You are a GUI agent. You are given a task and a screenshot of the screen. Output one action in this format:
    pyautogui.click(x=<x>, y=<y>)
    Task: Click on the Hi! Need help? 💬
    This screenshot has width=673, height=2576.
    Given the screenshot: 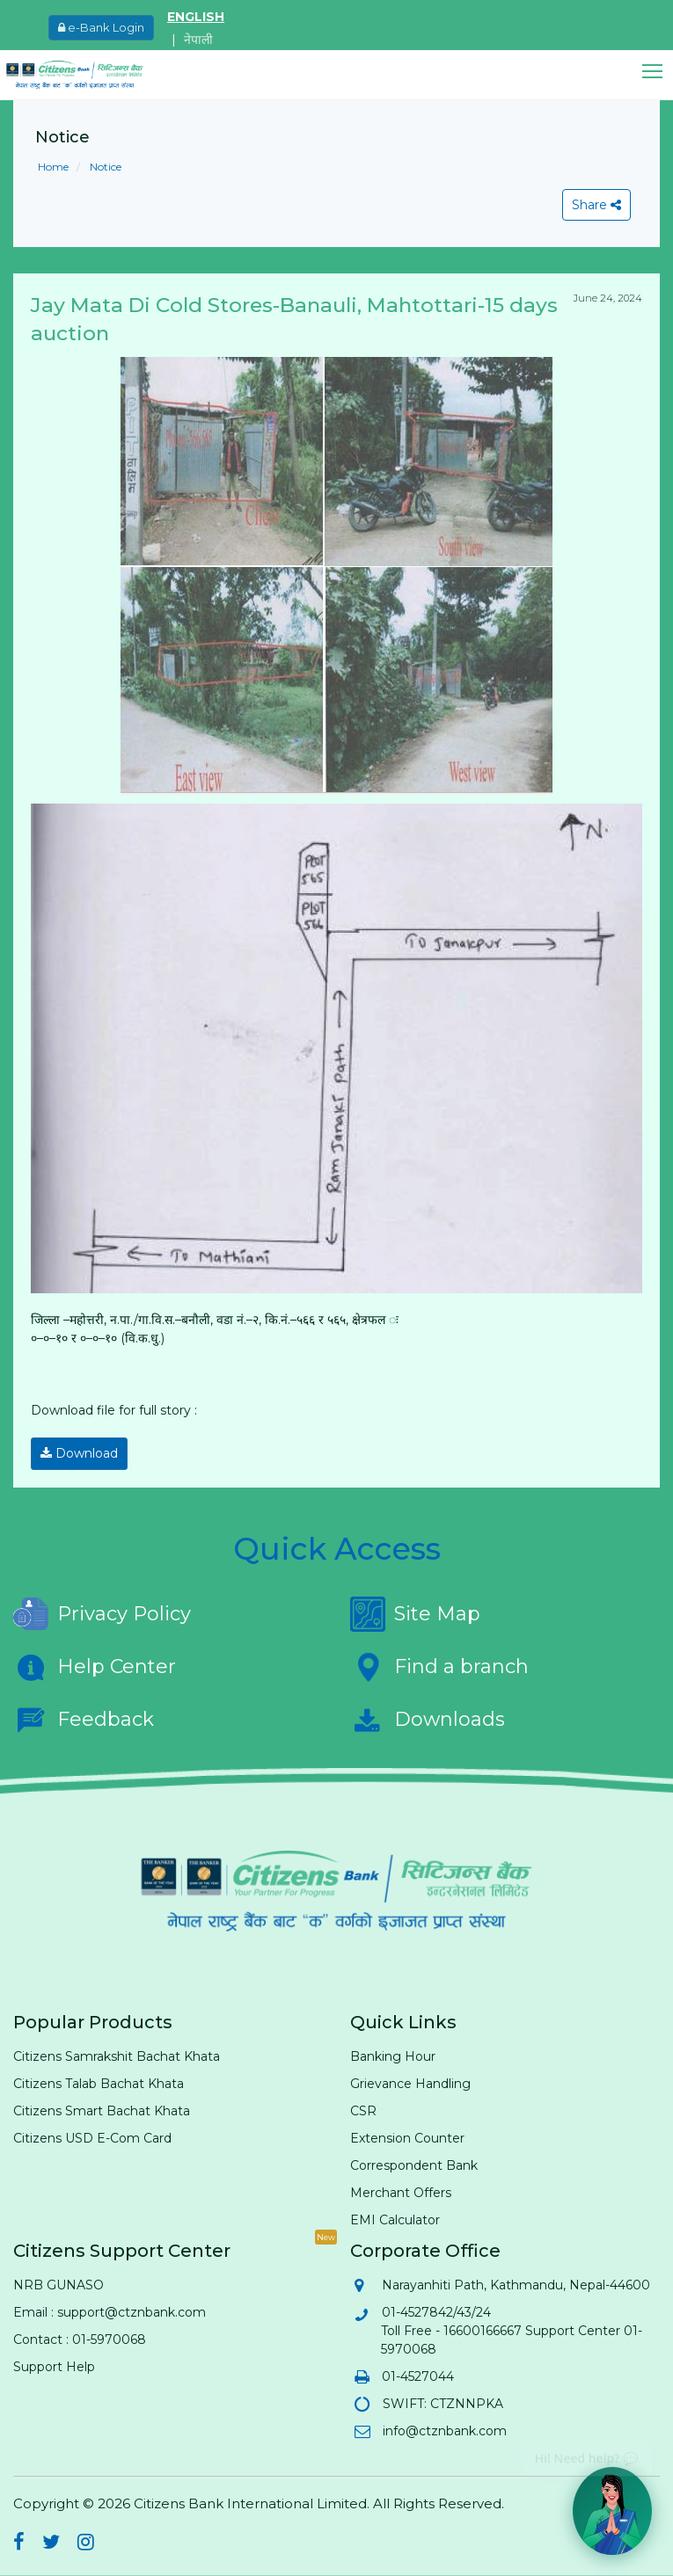 What is the action you would take?
    pyautogui.click(x=586, y=2451)
    